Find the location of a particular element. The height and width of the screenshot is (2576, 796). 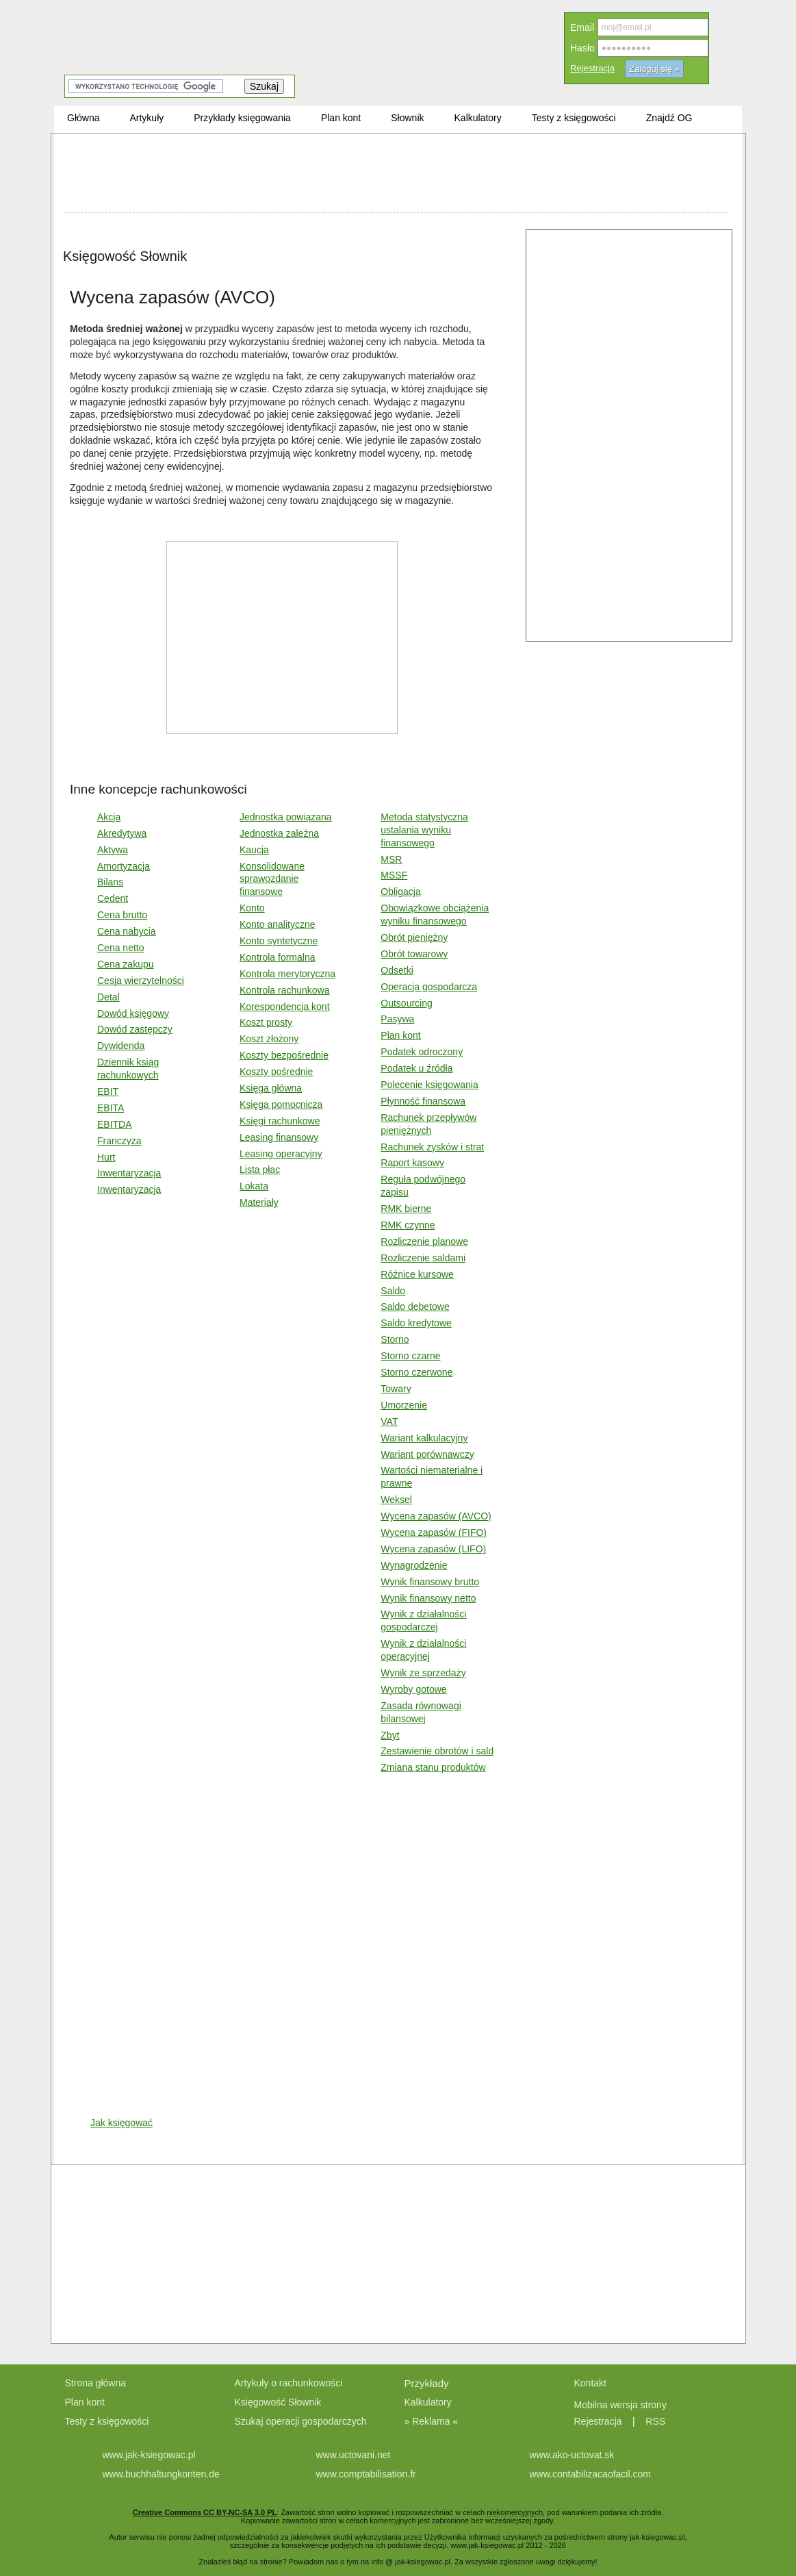

RMK bierne is located at coordinates (406, 1208).